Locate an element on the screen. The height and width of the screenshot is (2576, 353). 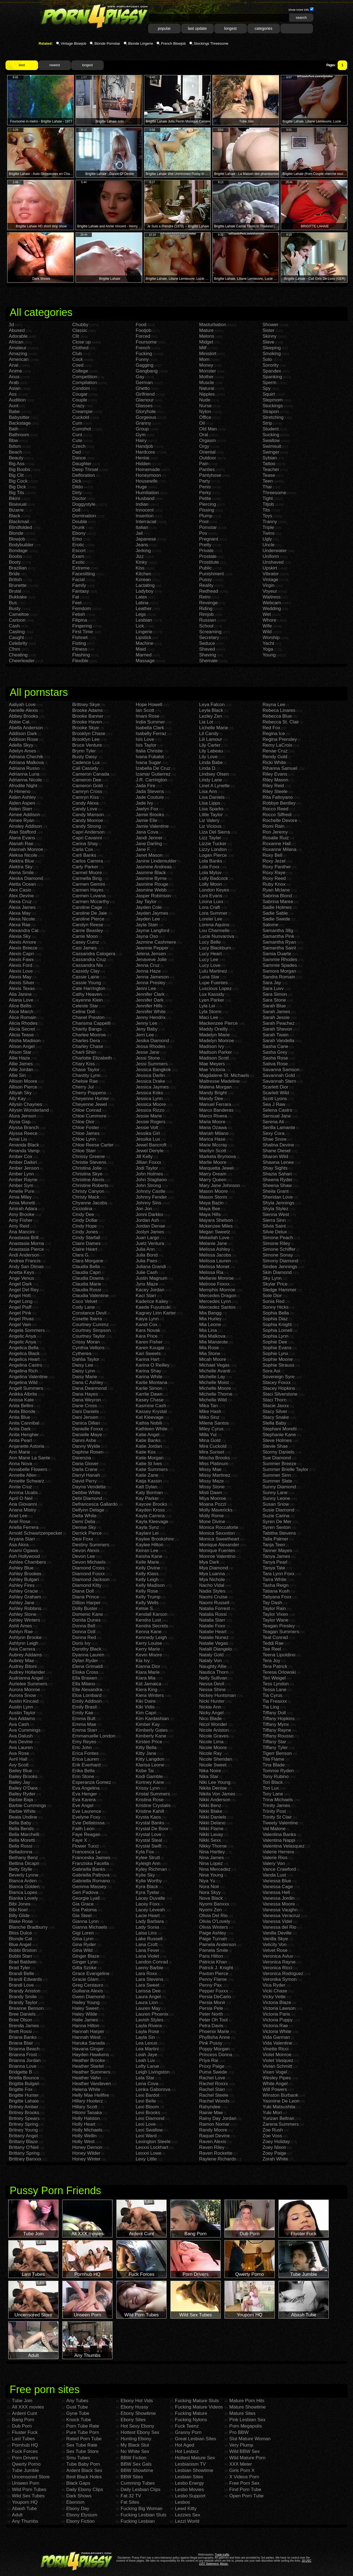
Trinity Post is located at coordinates (274, 1811).